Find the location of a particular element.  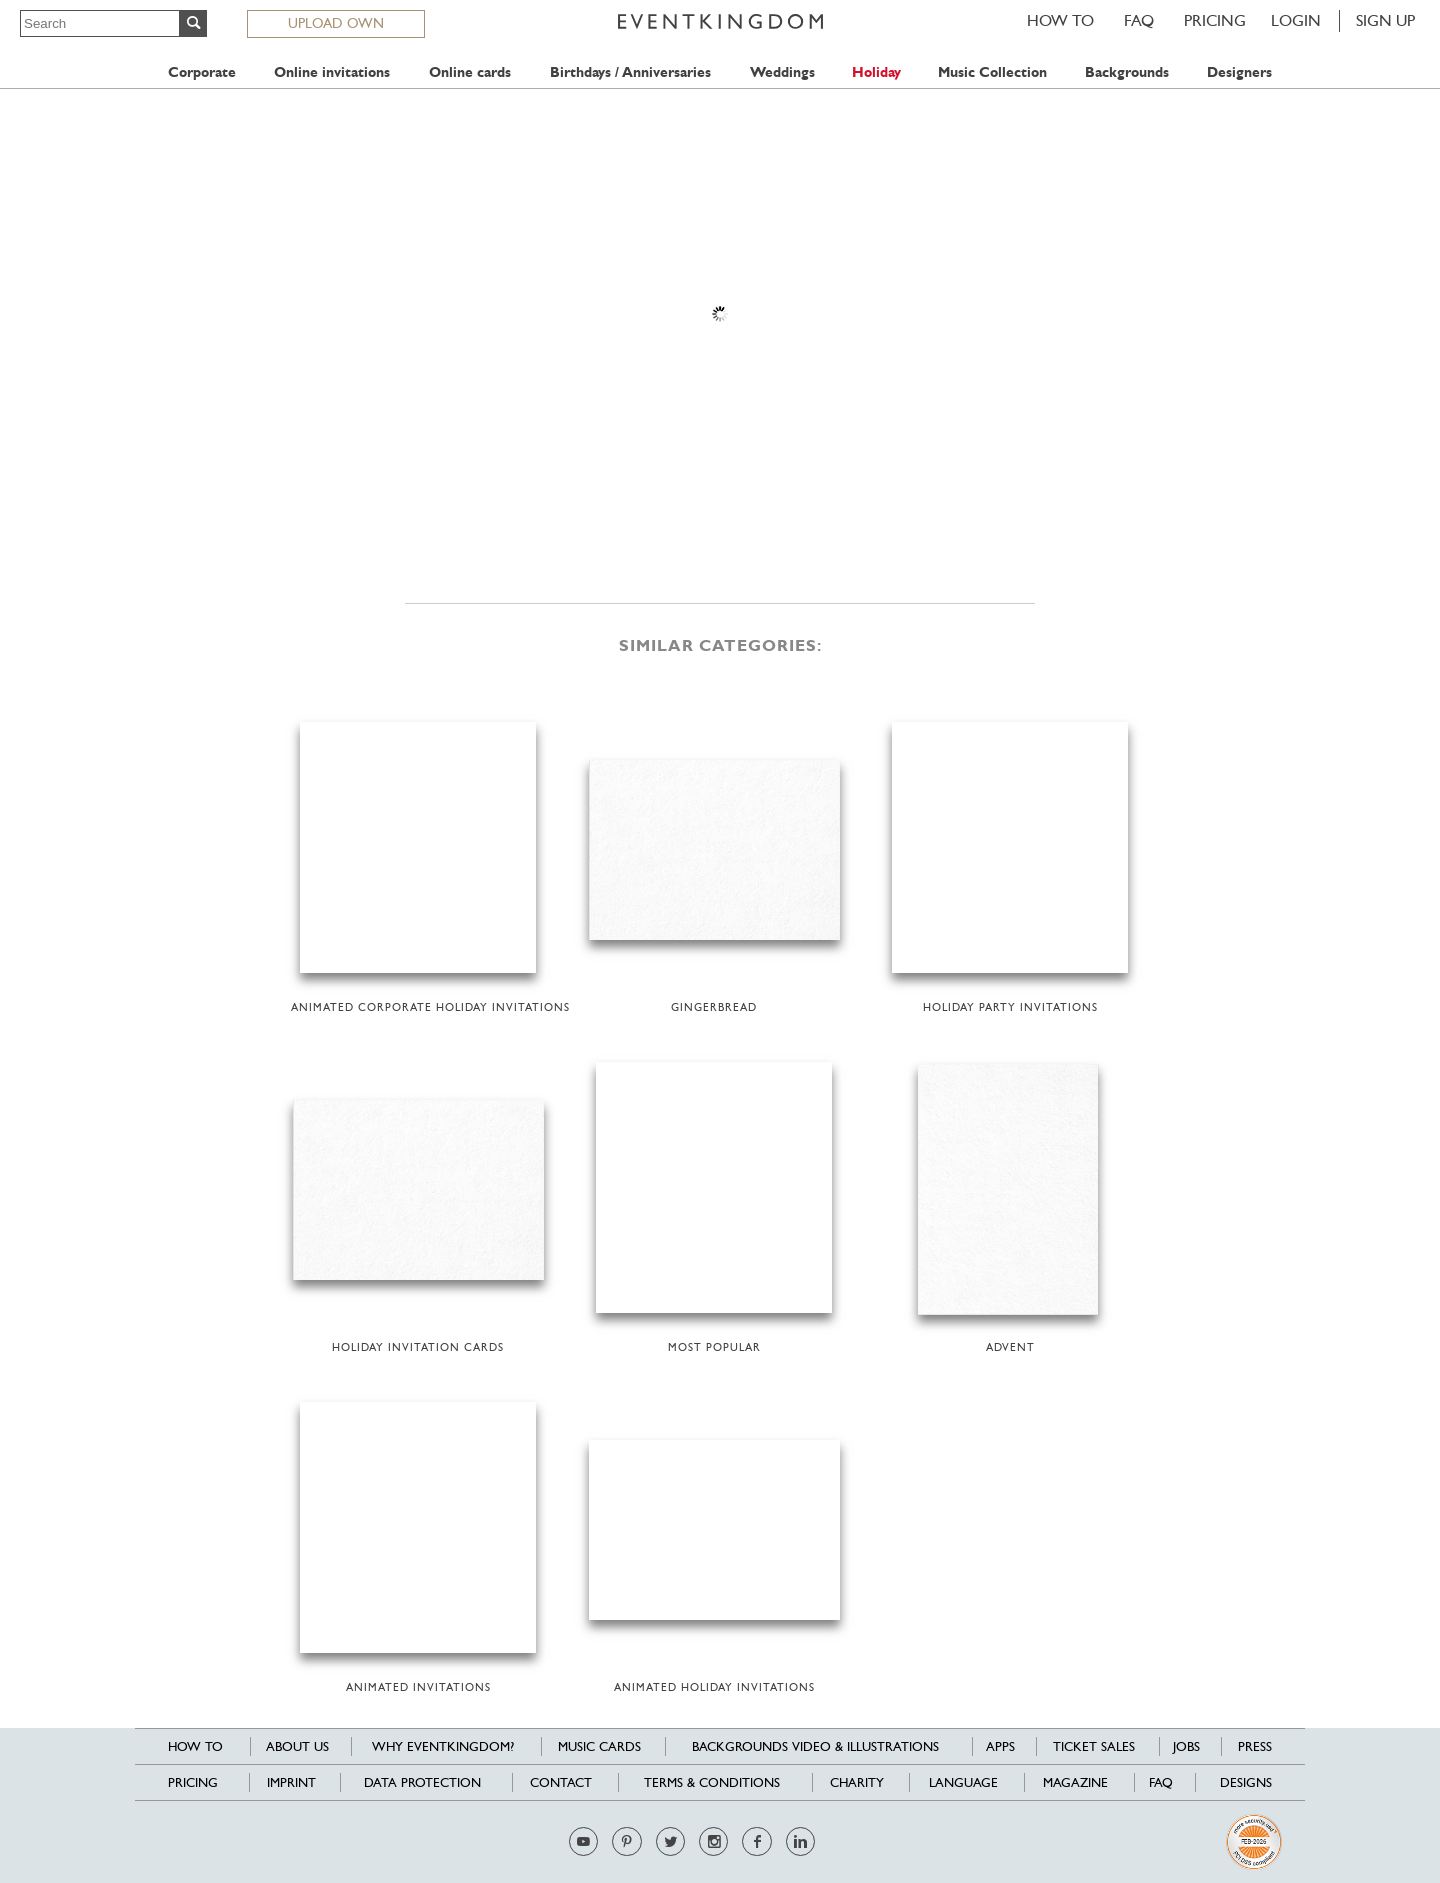

Imprint is located at coordinates (291, 1782).